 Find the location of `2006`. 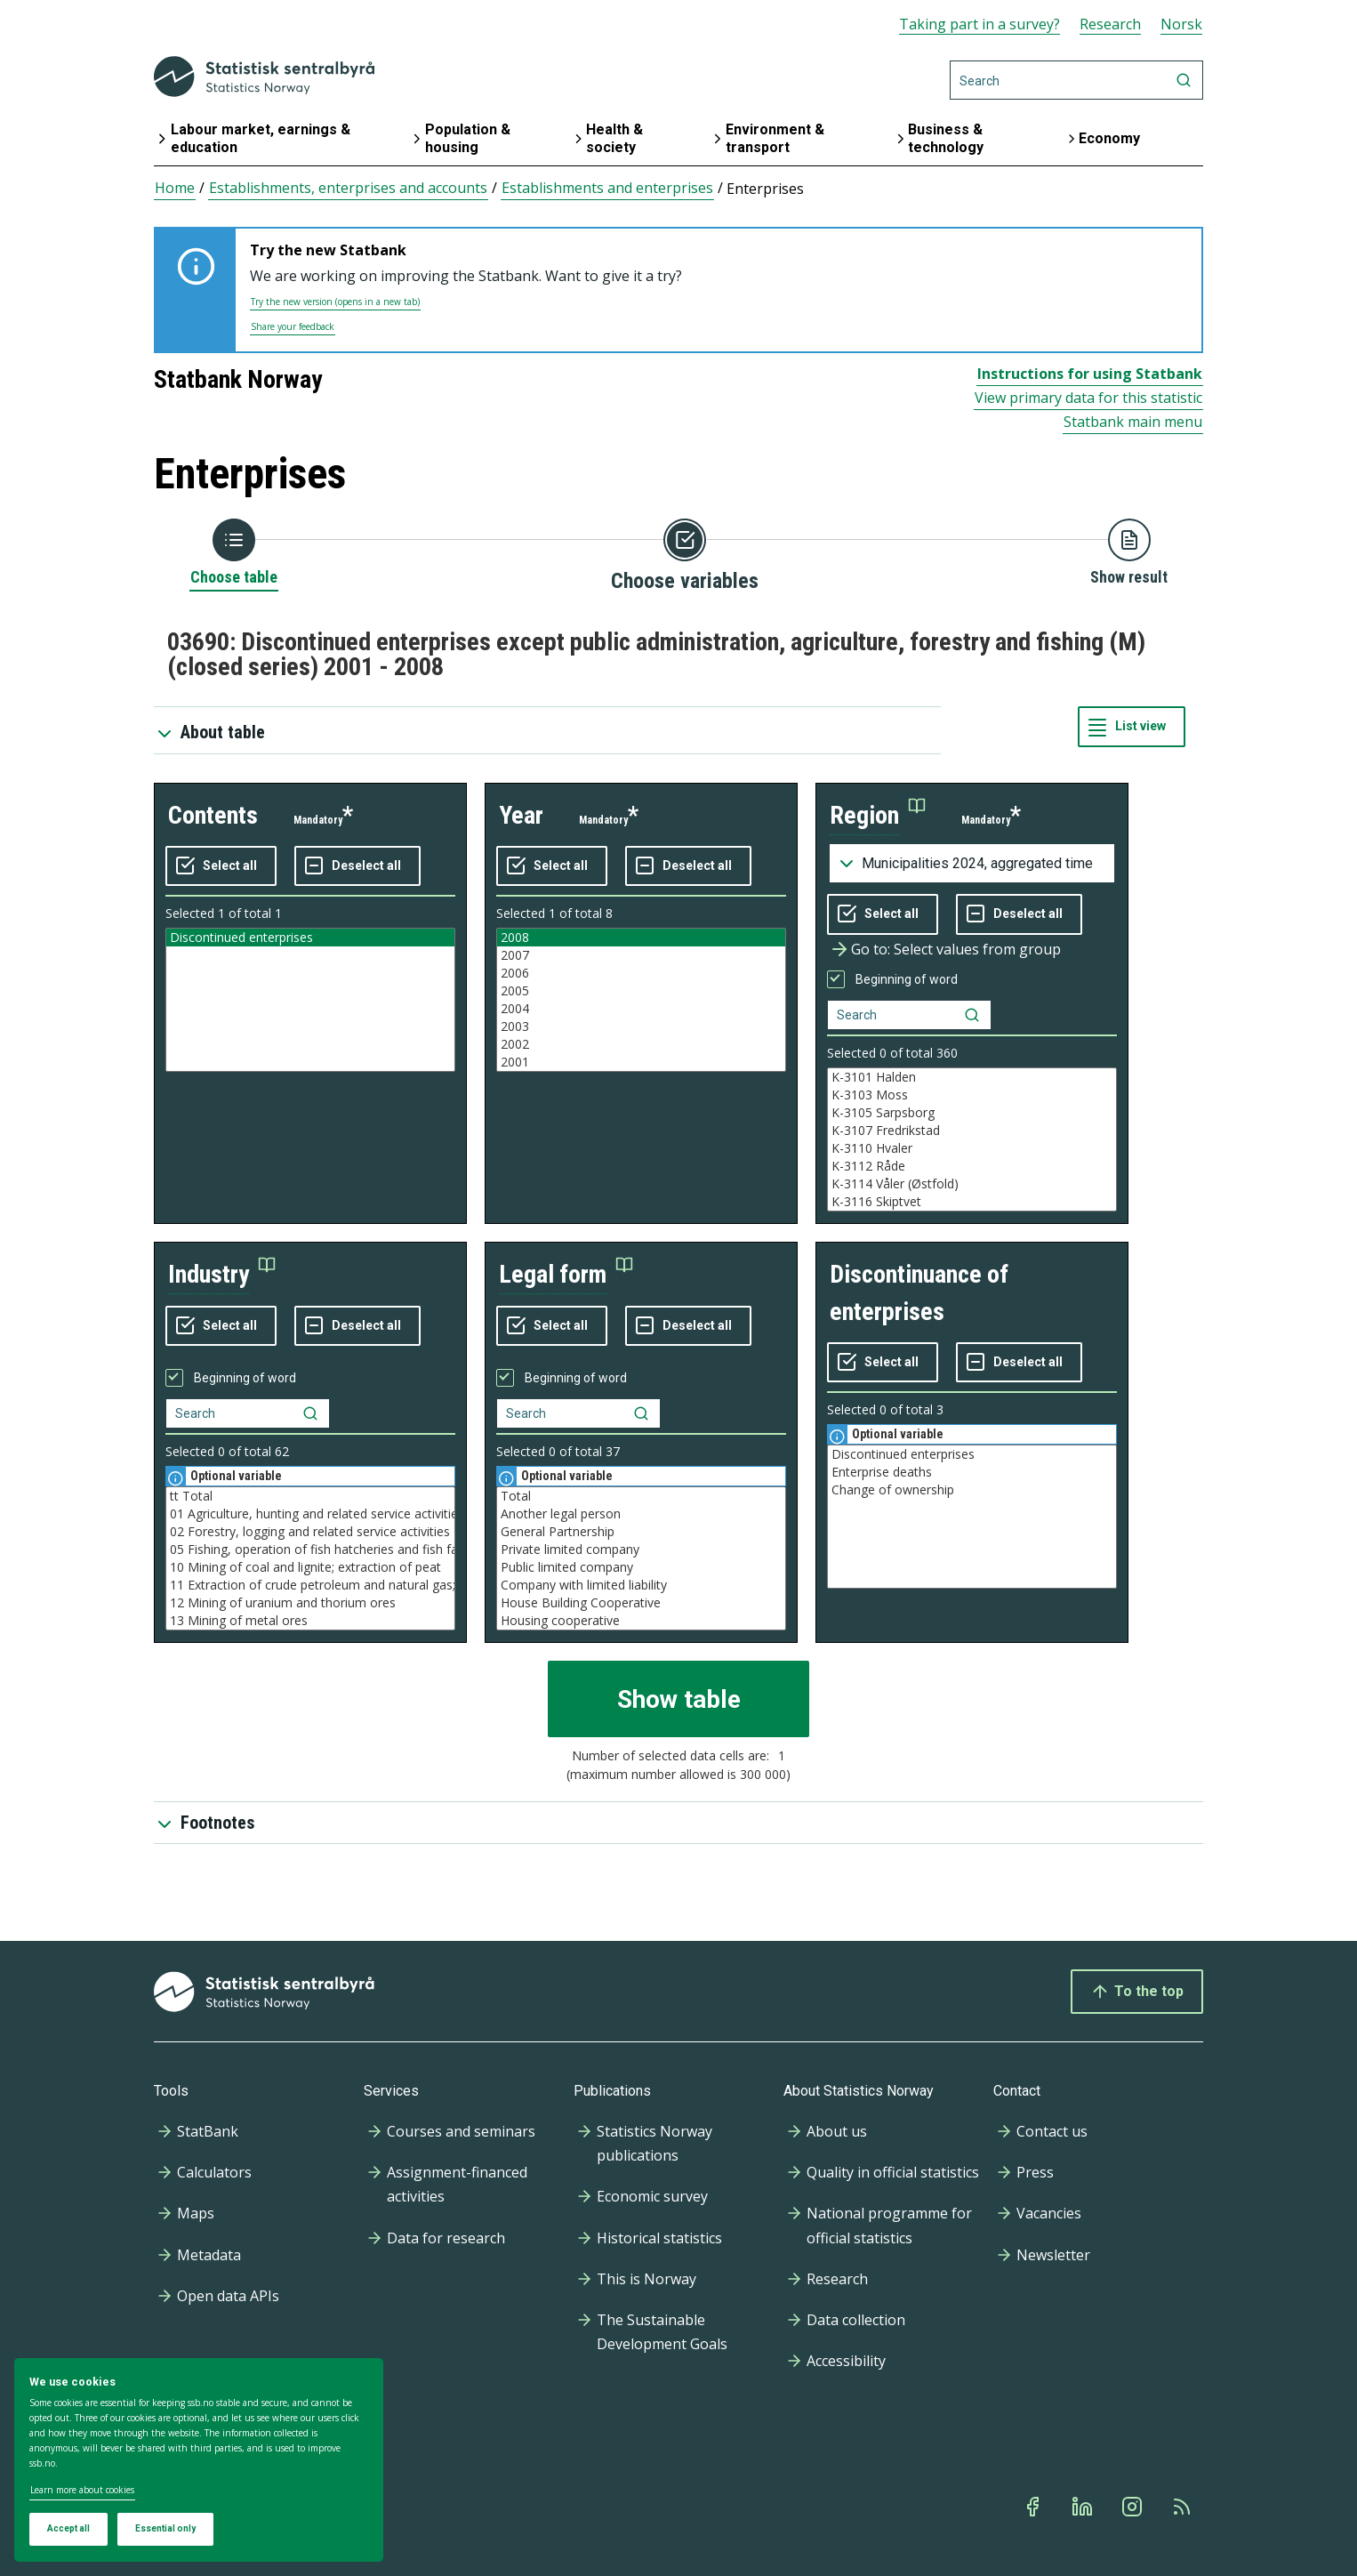

2006 is located at coordinates (641, 973).